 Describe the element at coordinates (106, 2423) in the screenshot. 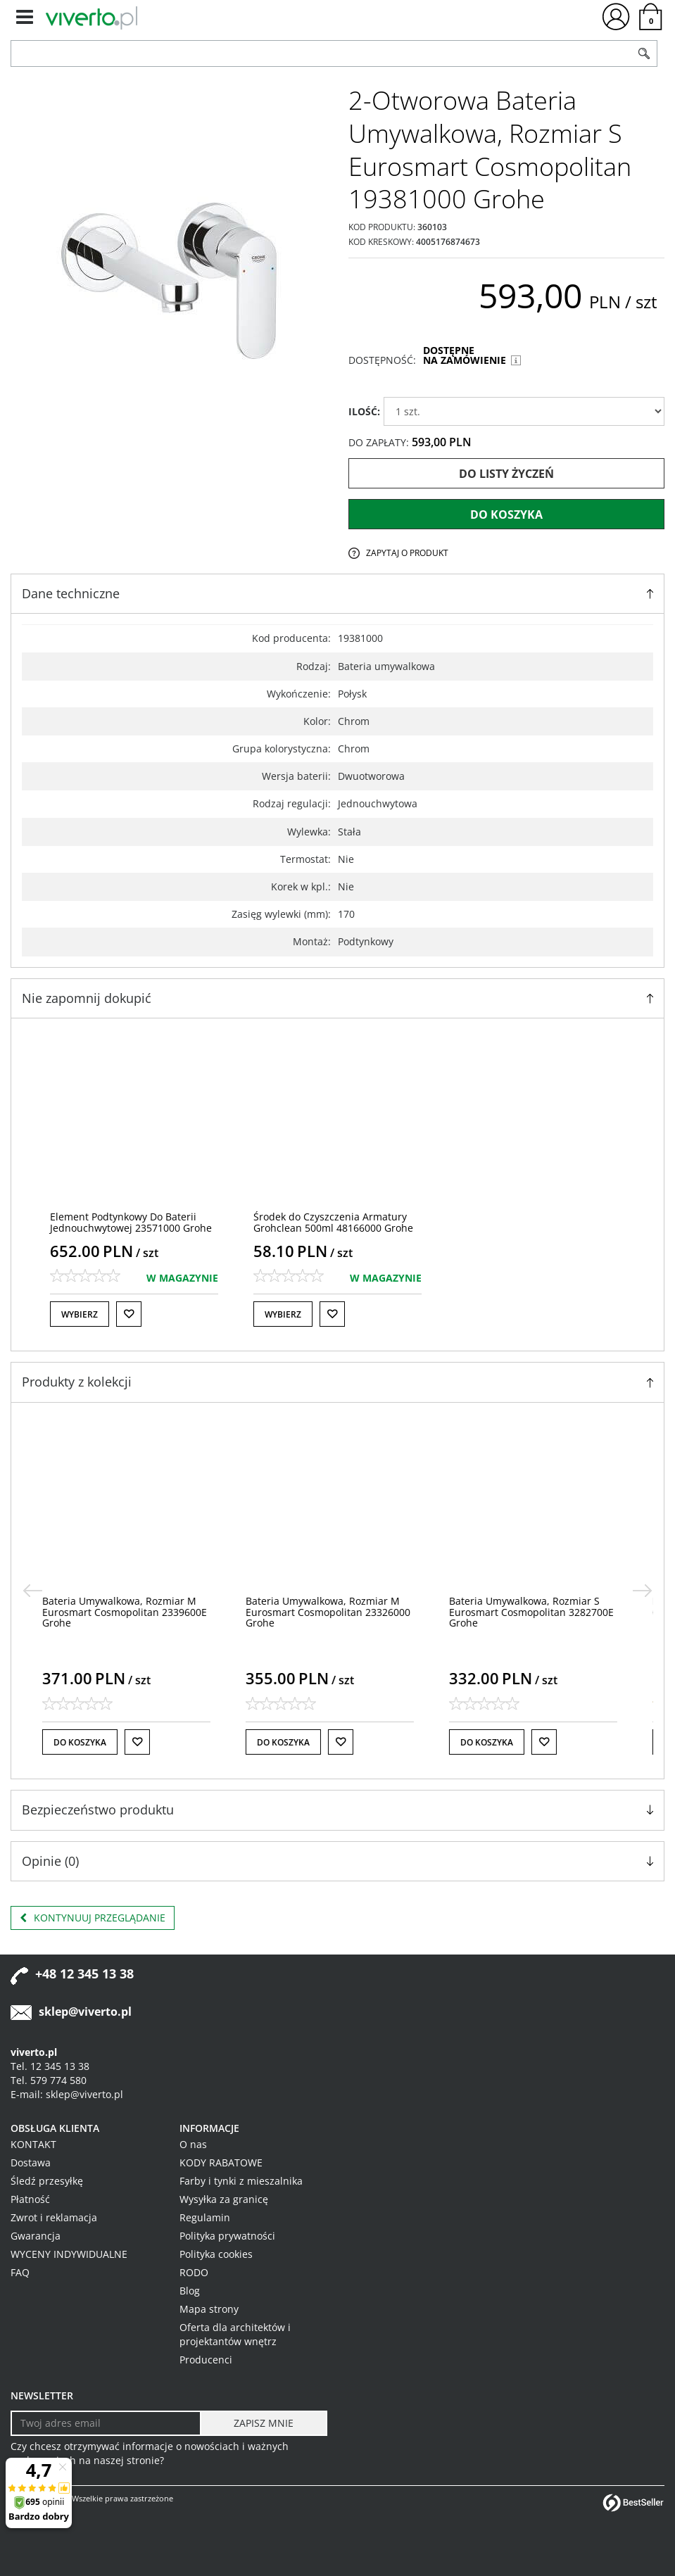

I see `[Twoj adres email]` at that location.